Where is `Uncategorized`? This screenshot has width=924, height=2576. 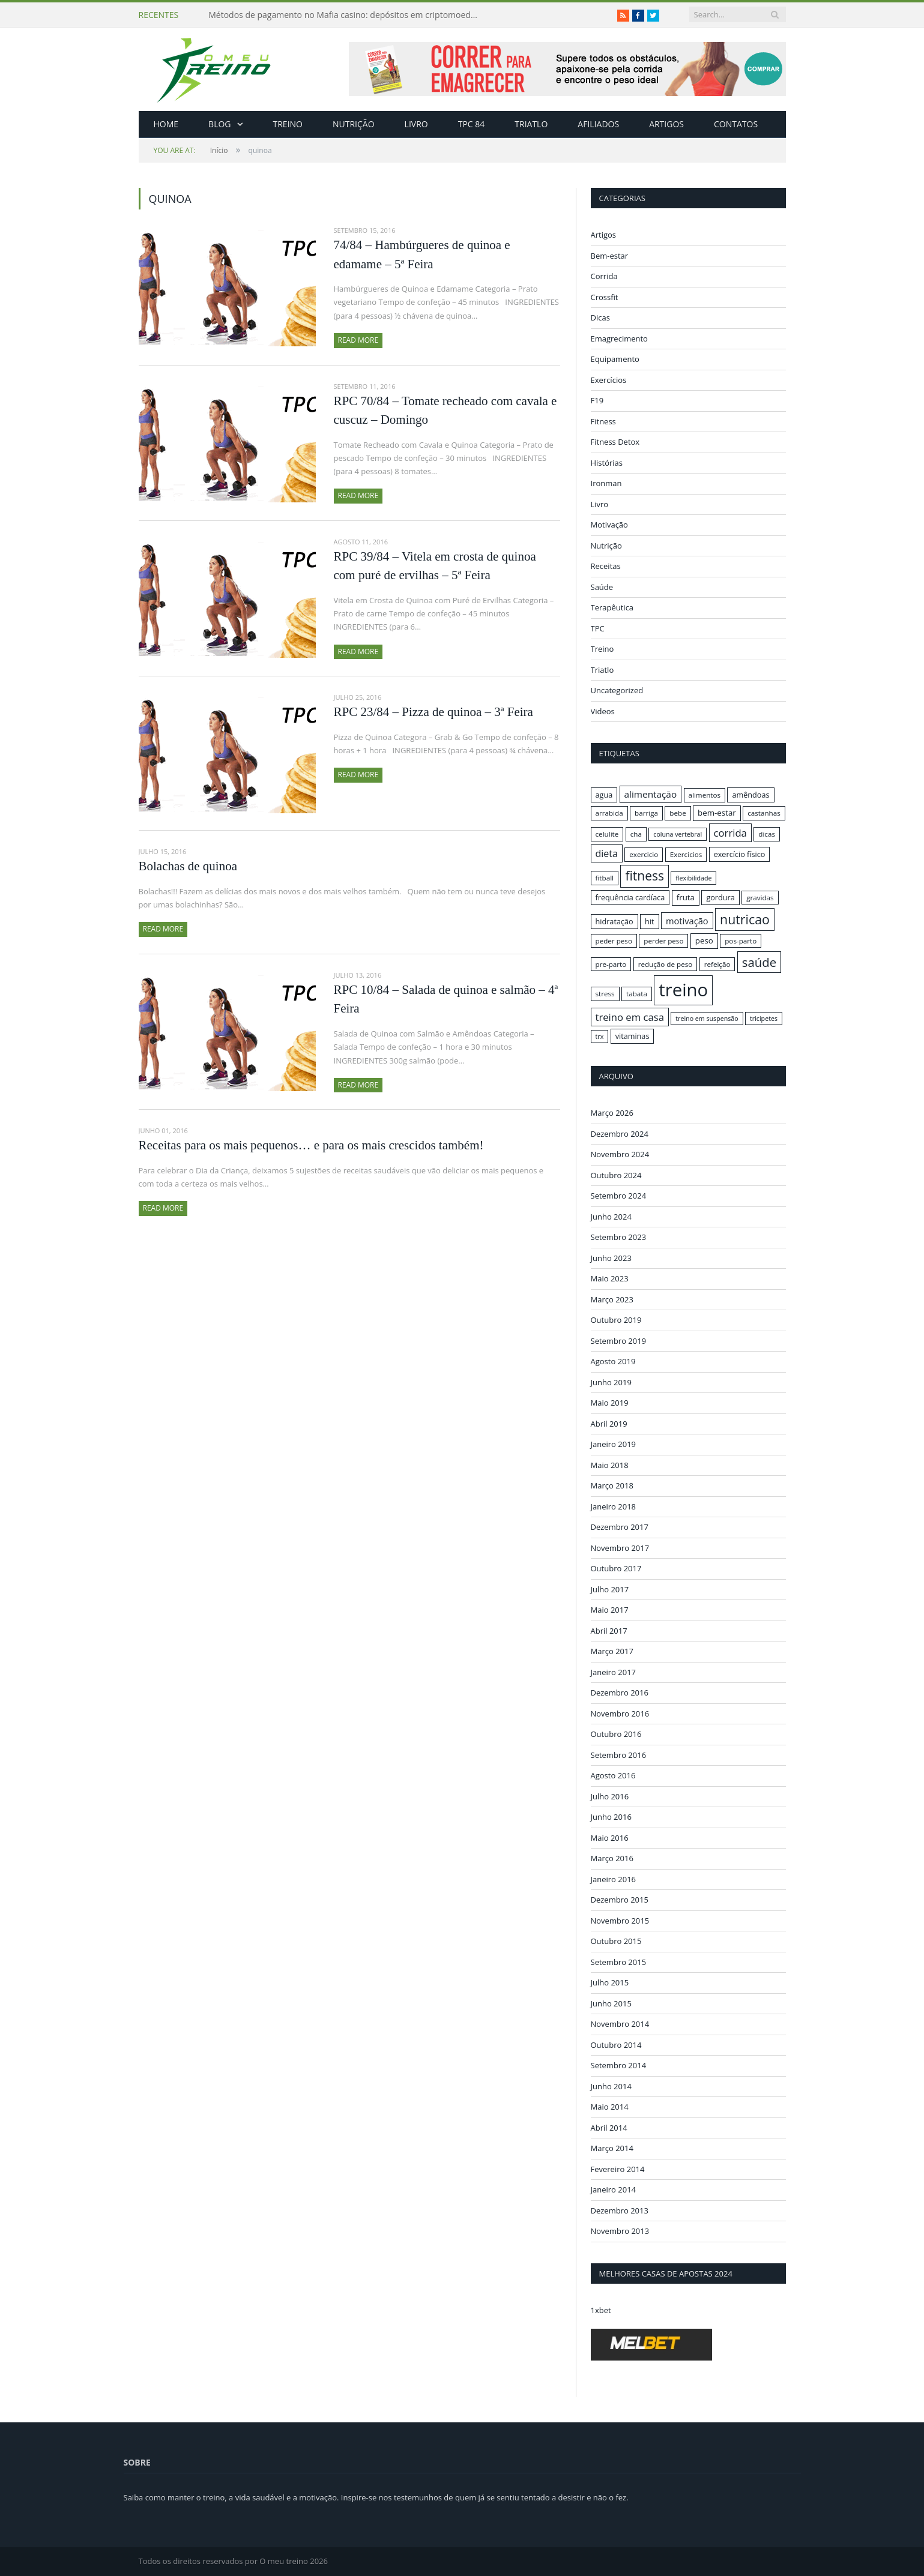 Uncategorized is located at coordinates (617, 690).